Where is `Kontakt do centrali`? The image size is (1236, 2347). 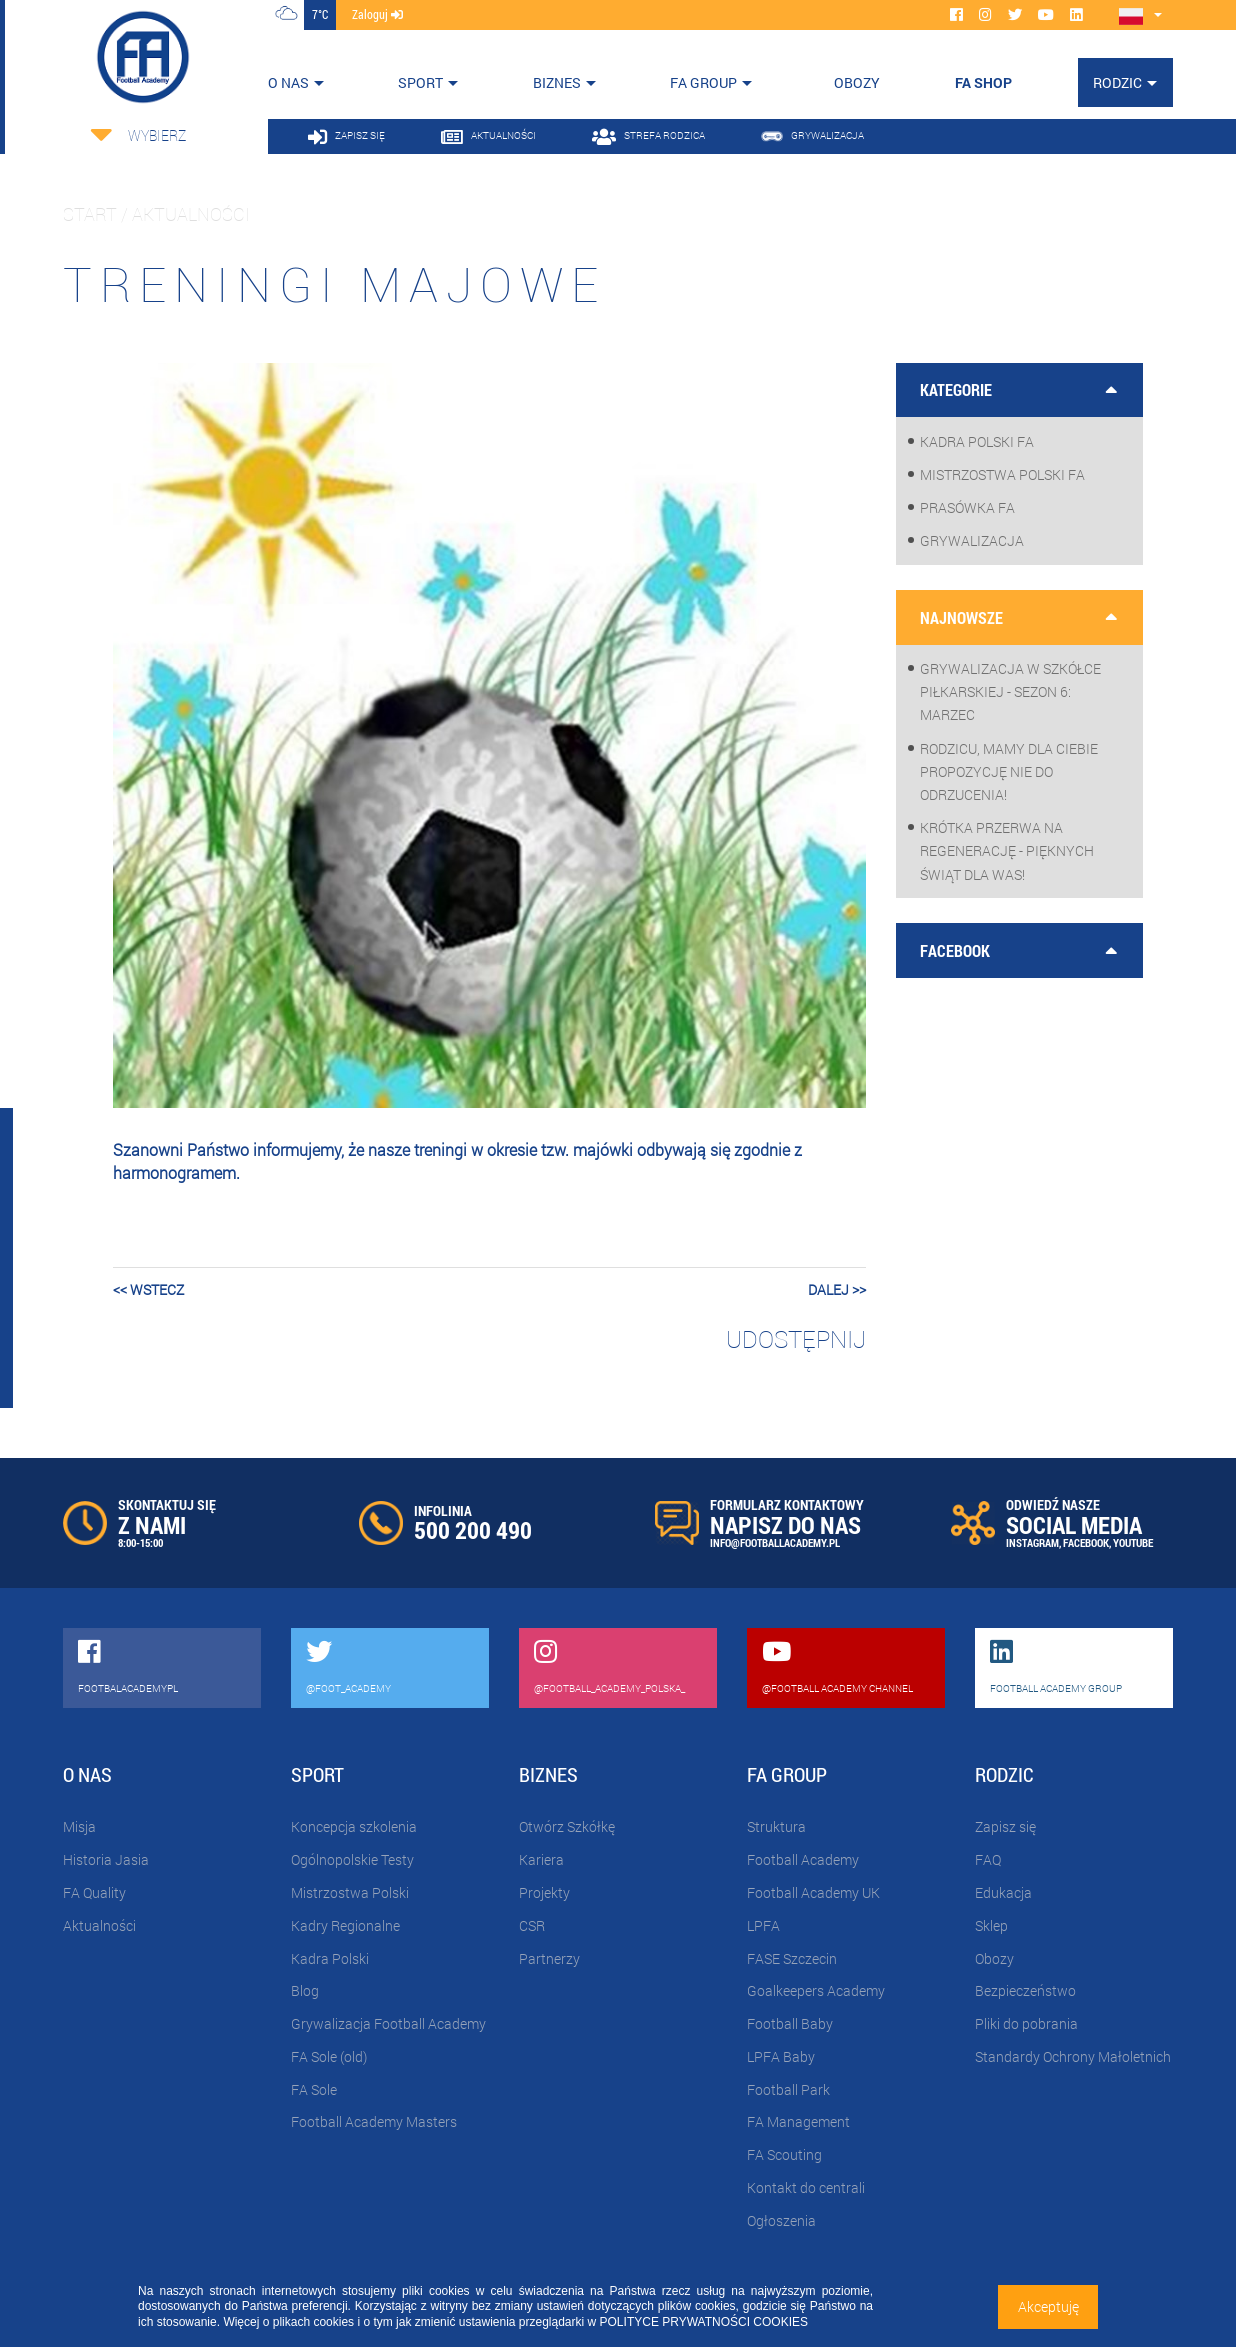
Kontakt do centrali is located at coordinates (806, 2187).